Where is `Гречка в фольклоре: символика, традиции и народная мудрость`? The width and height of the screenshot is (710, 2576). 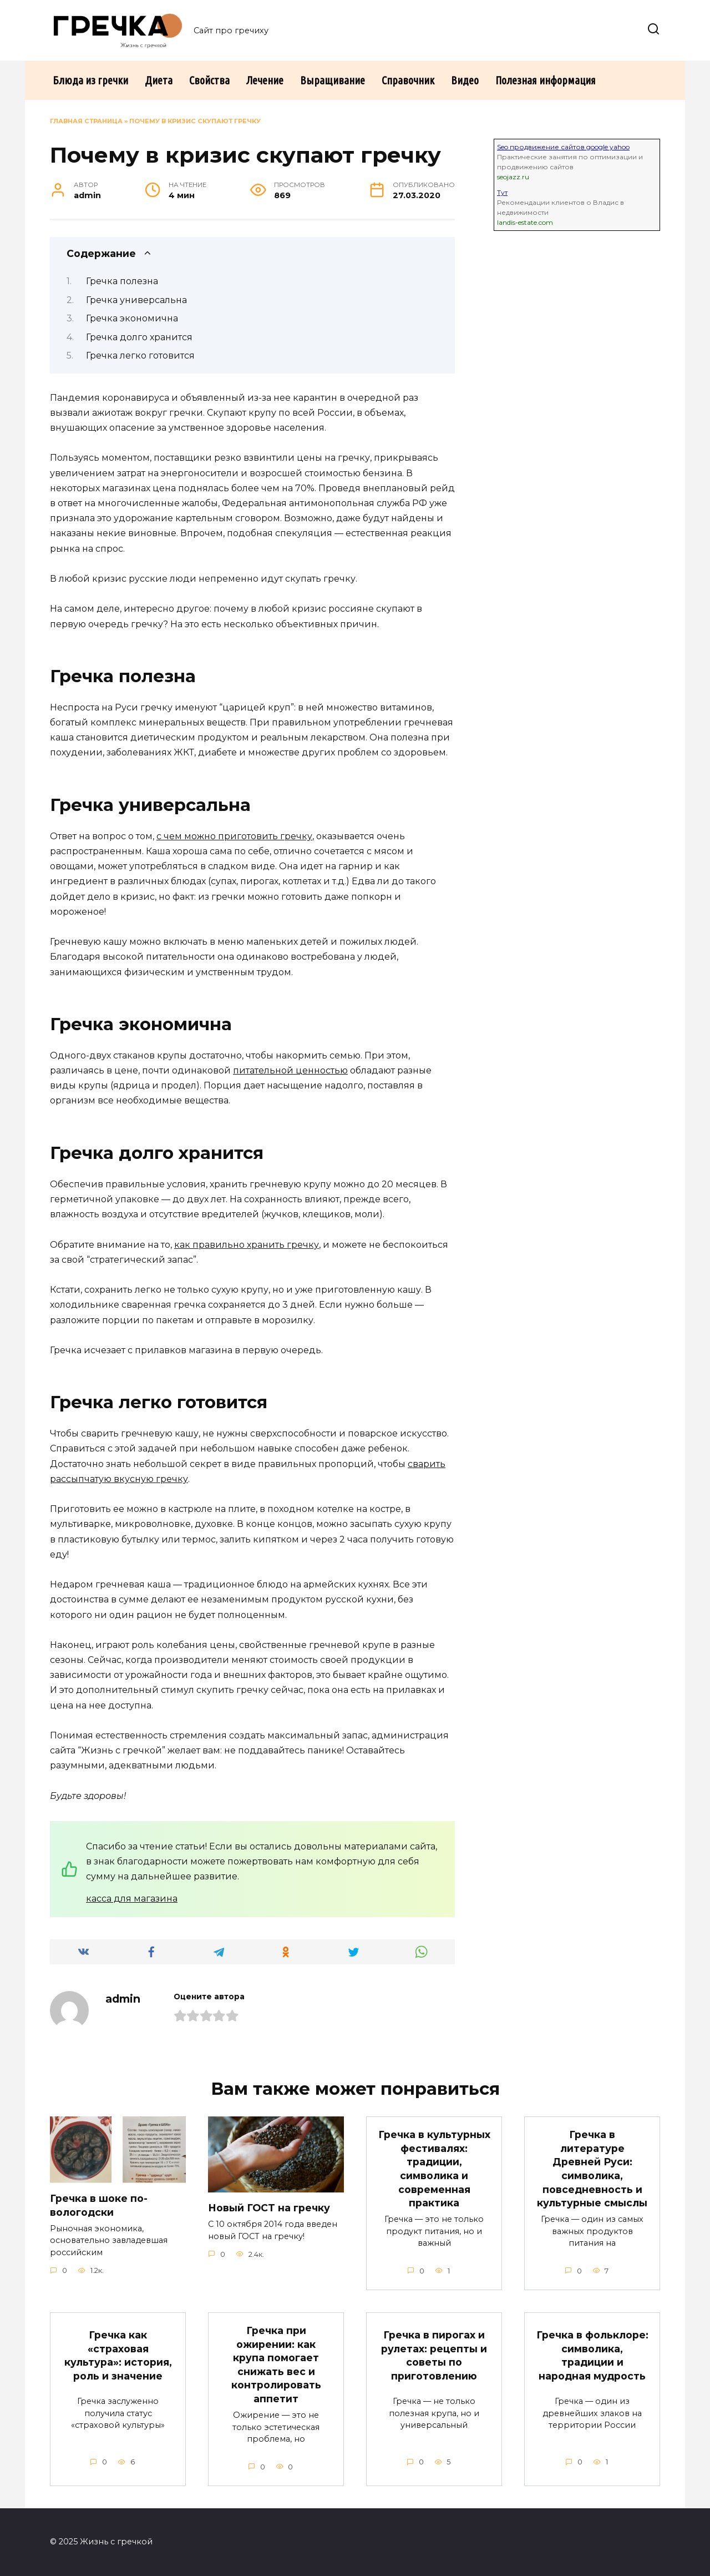
Гречка в фольклоре: символика, традиции и народная мудрость is located at coordinates (592, 2356).